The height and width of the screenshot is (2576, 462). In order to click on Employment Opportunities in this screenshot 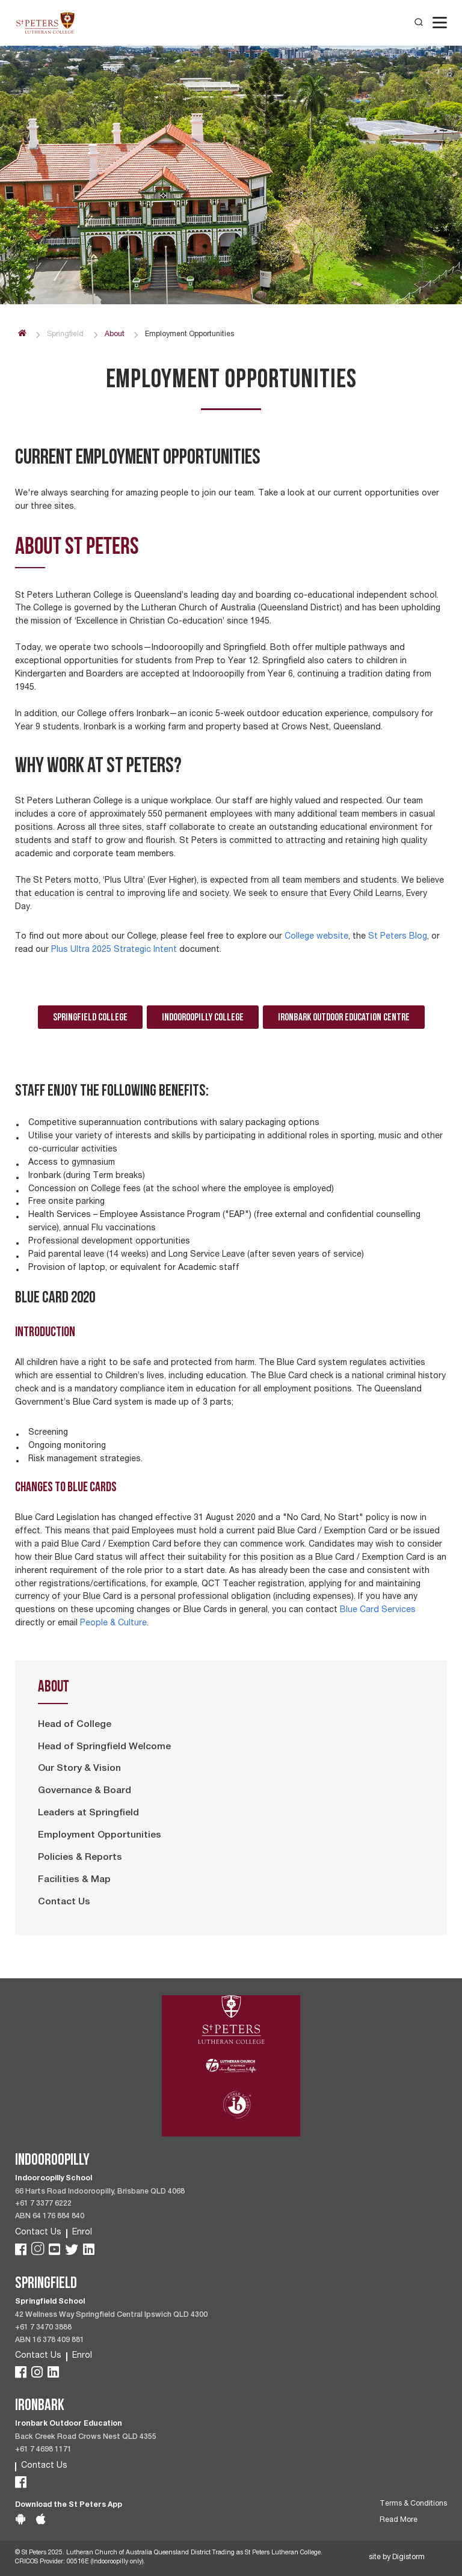, I will do `click(99, 1836)`.